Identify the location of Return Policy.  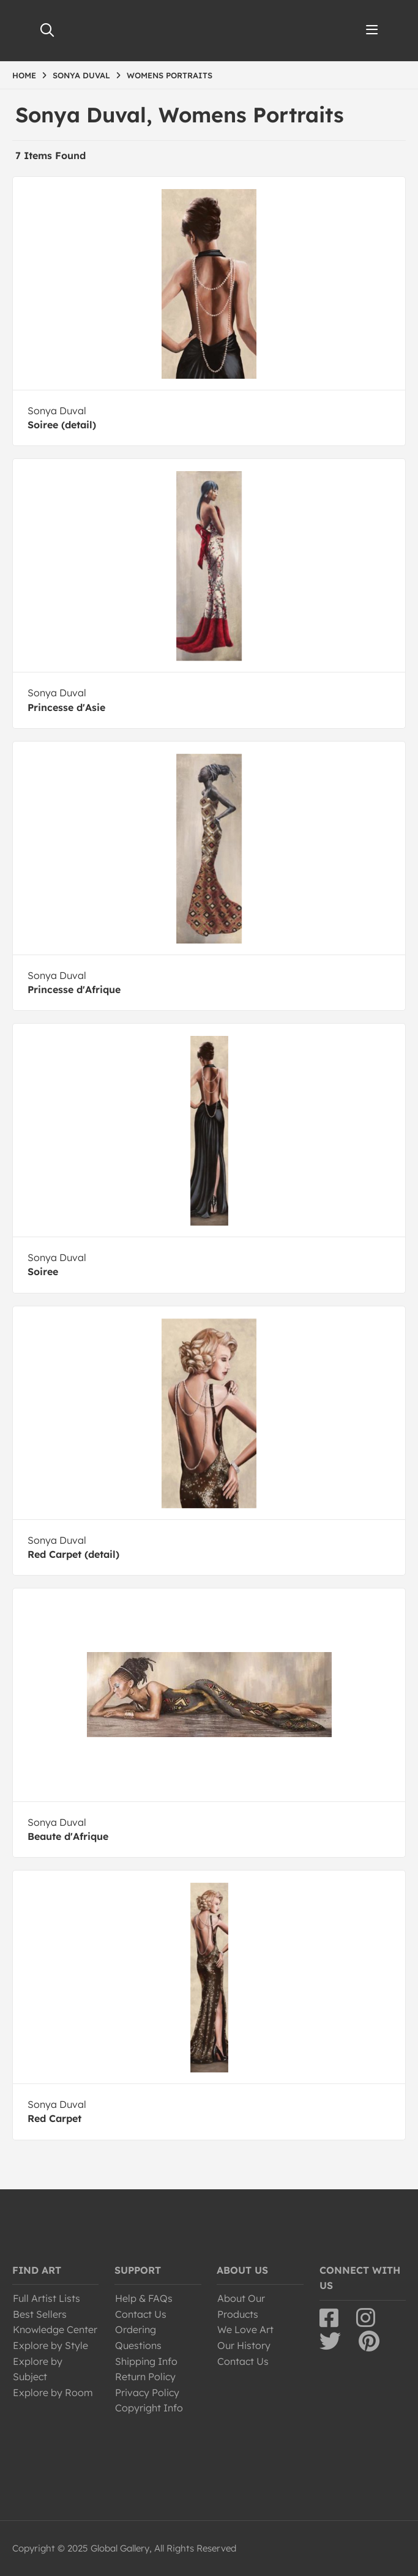
(145, 2376).